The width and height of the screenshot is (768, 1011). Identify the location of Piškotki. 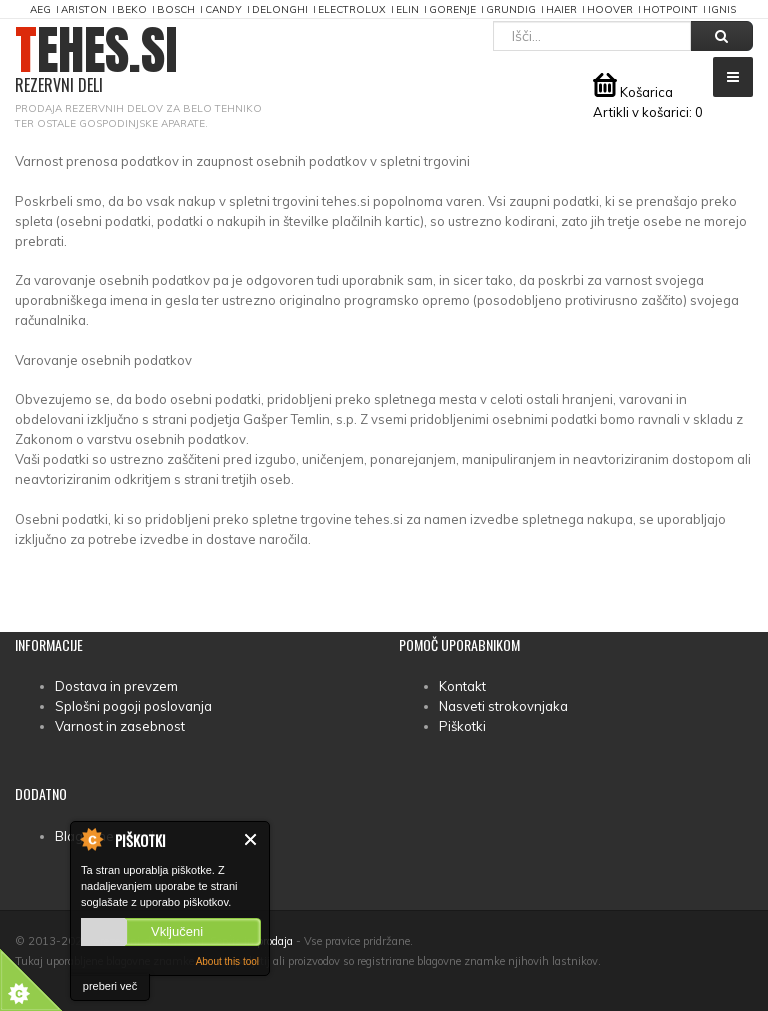
(462, 726).